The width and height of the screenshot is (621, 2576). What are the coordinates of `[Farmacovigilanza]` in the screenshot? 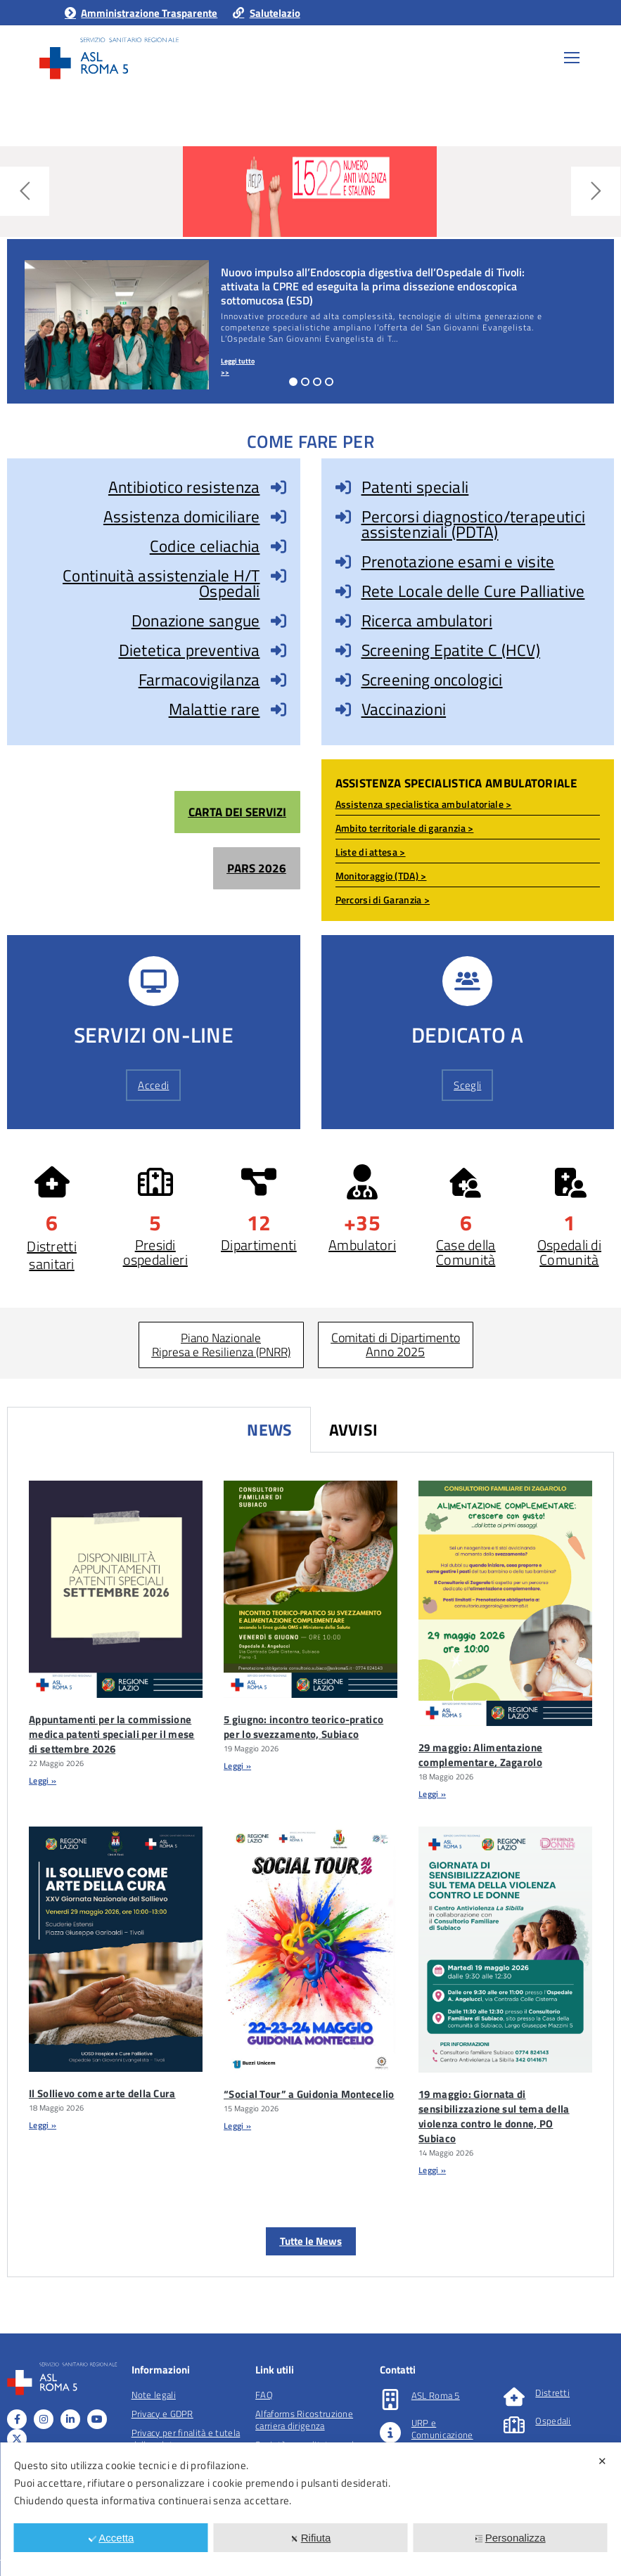 It's located at (278, 680).